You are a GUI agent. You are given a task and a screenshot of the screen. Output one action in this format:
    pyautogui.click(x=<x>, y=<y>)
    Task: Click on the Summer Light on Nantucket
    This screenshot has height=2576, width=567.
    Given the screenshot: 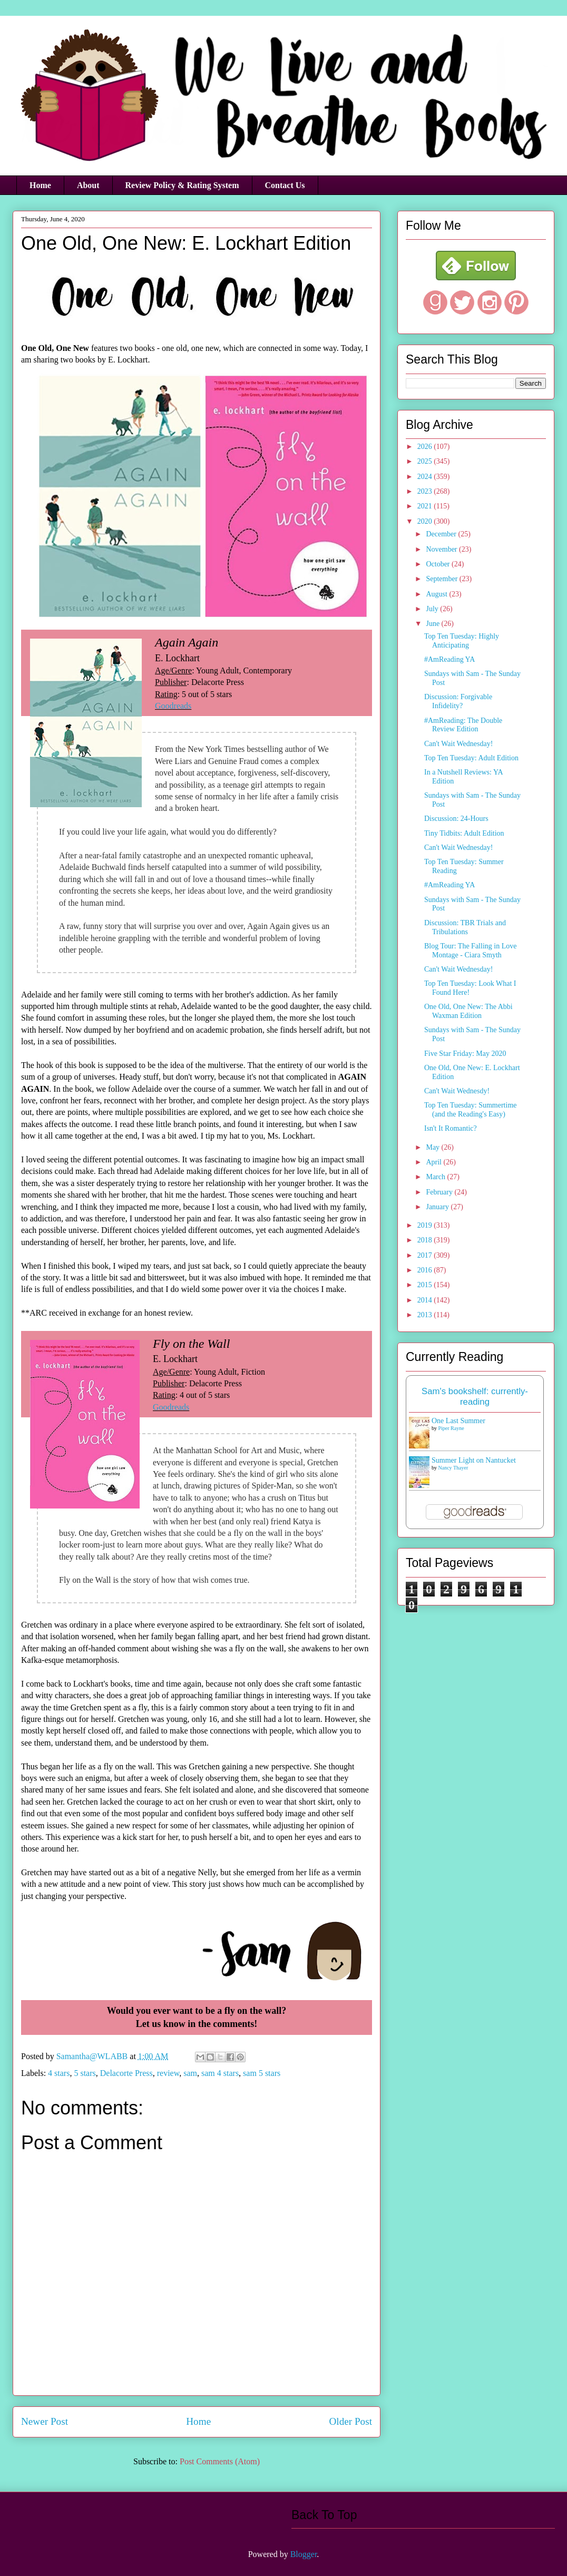 What is the action you would take?
    pyautogui.click(x=474, y=1460)
    